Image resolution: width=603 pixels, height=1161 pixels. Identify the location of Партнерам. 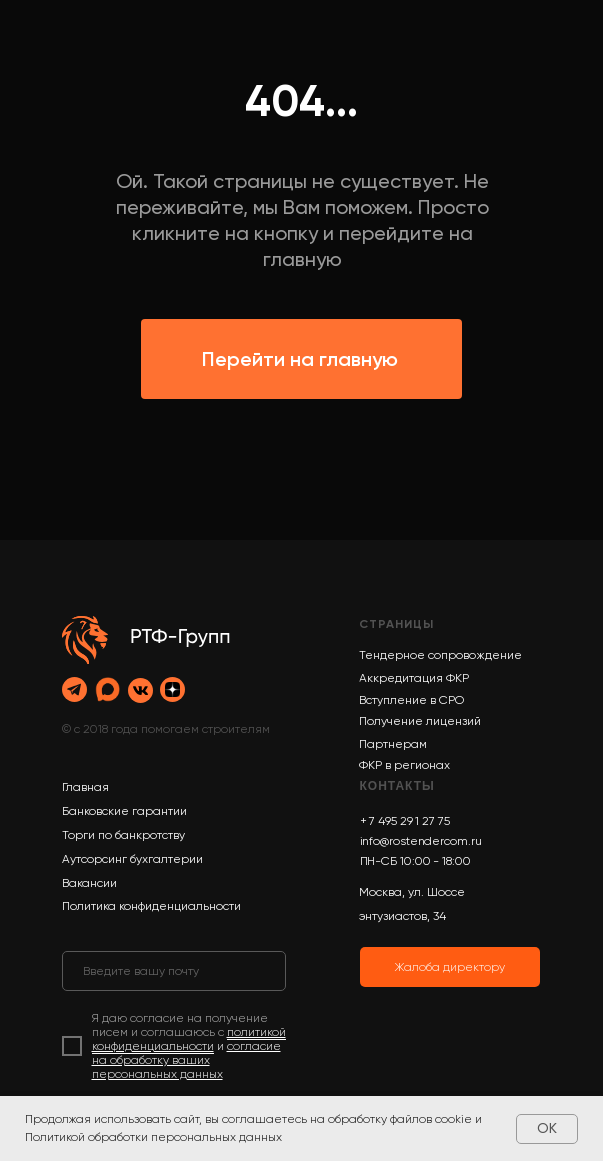
(393, 744).